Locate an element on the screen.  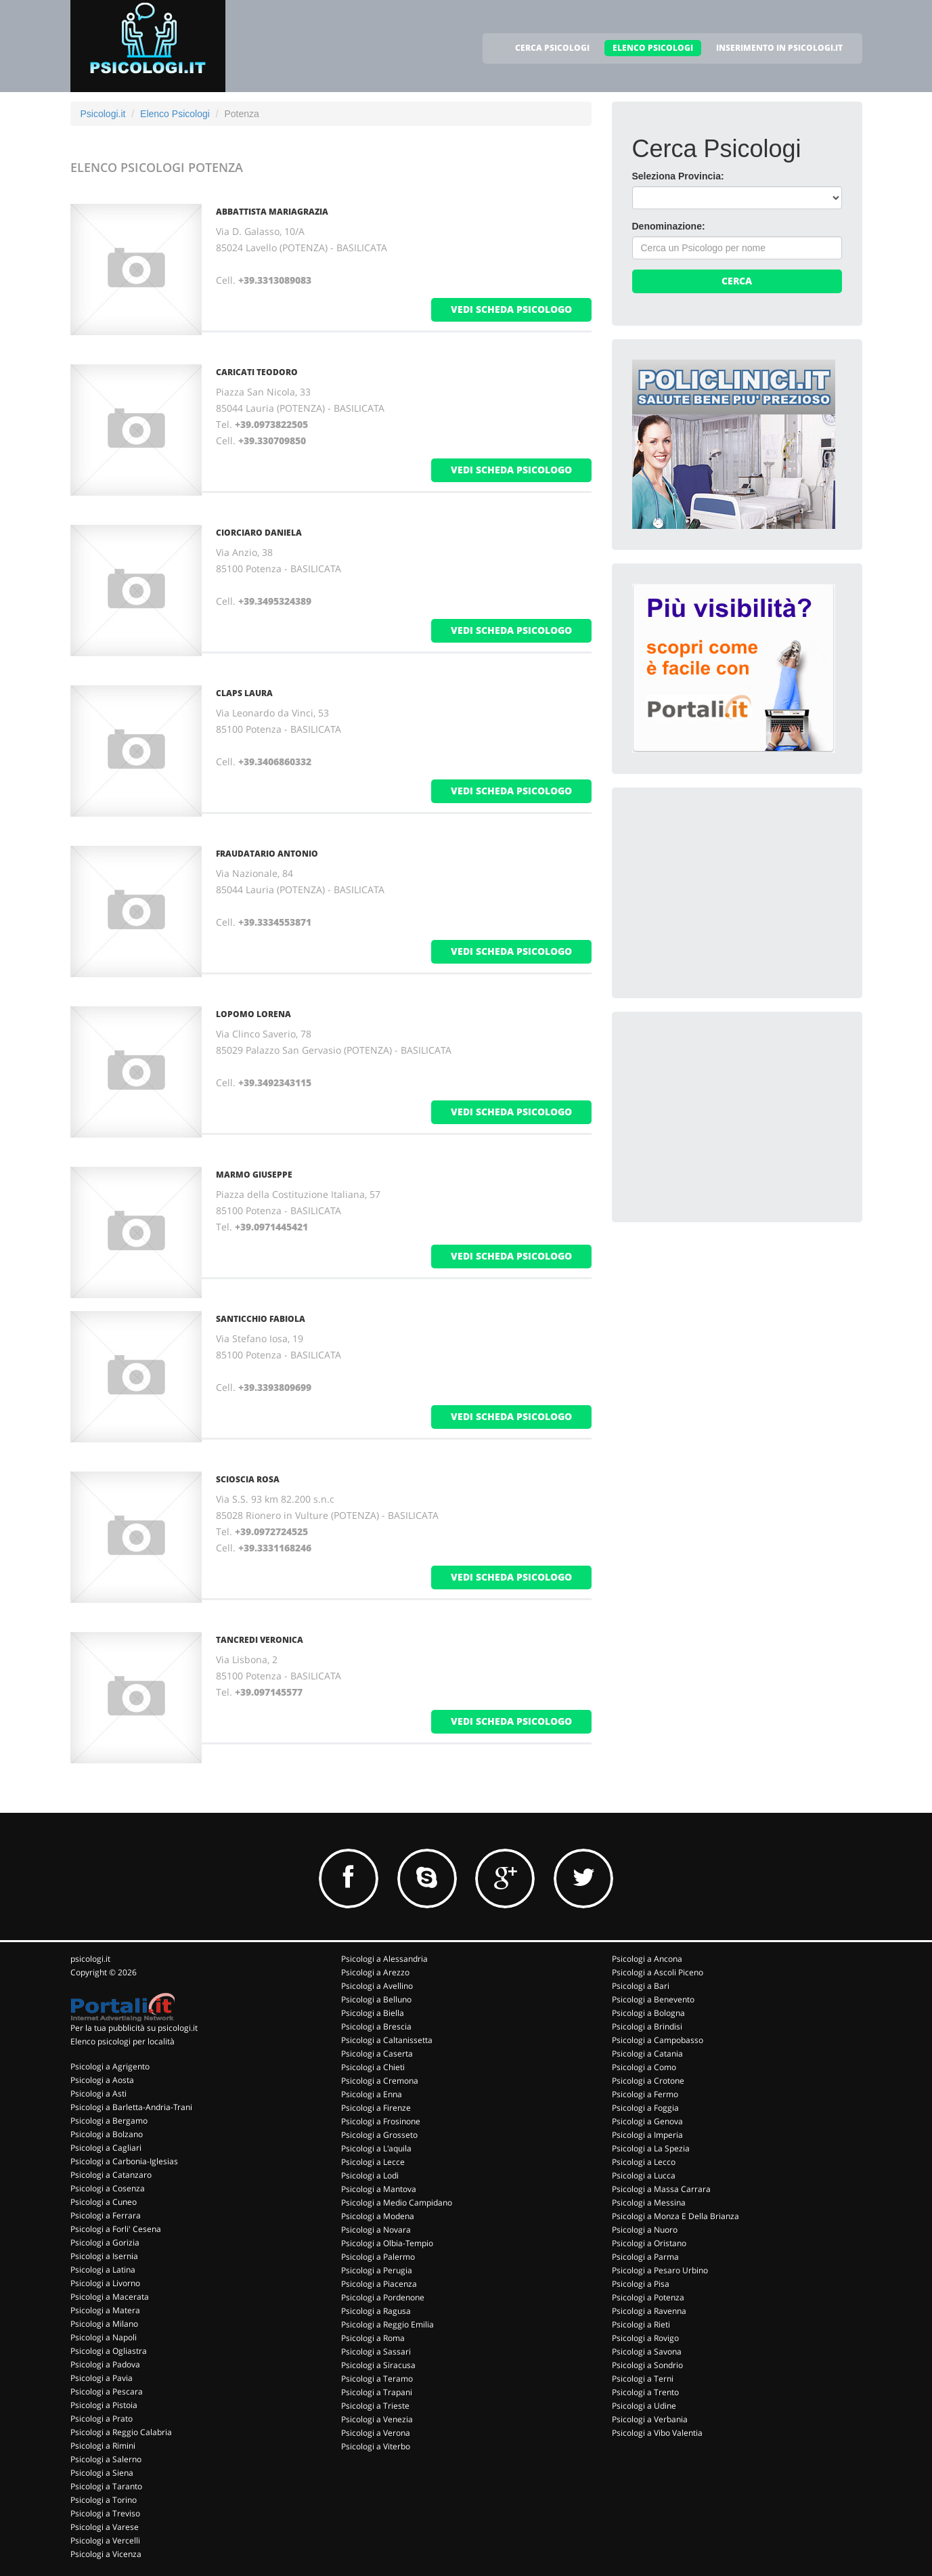
Psicologi a Avellino is located at coordinates (377, 1986).